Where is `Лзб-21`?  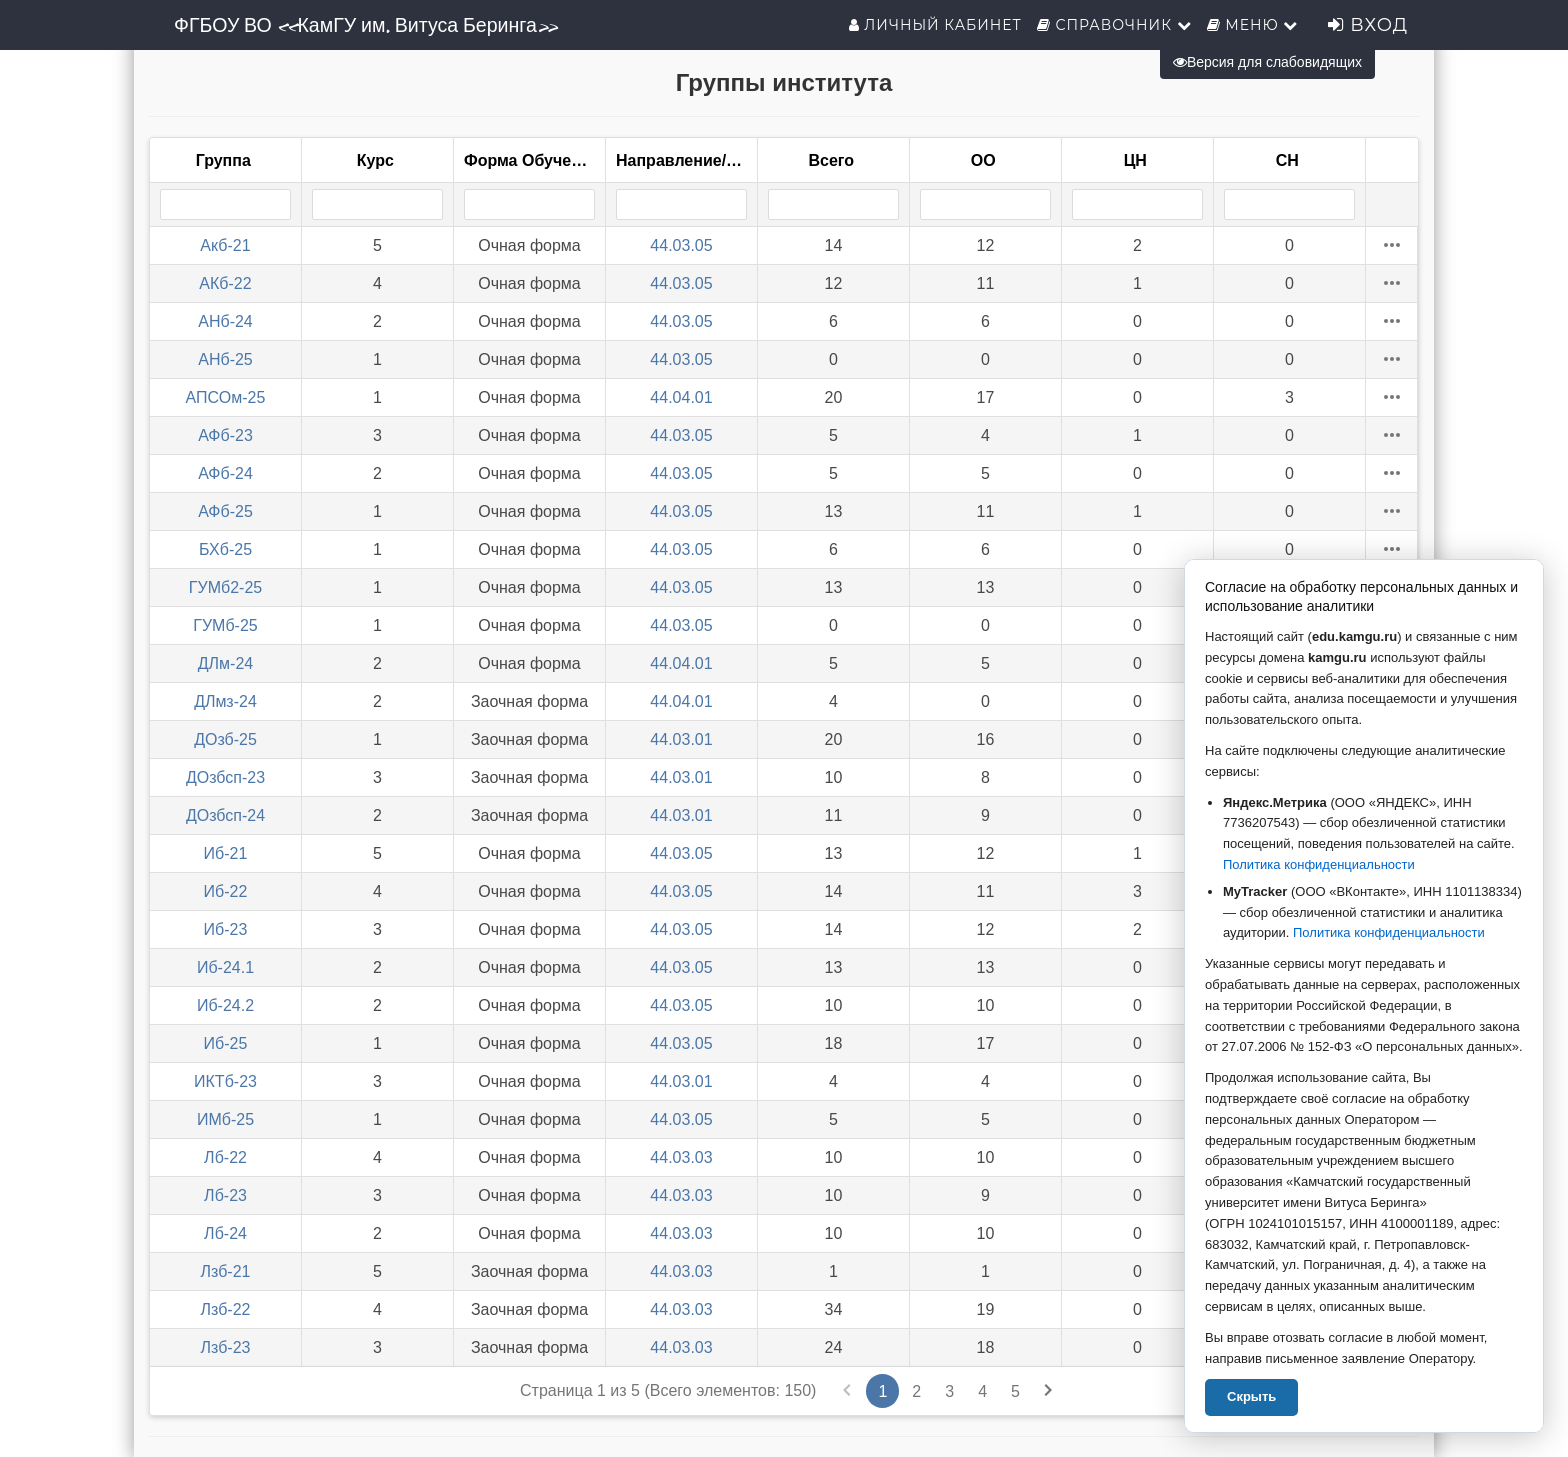 Лзб-21 is located at coordinates (226, 1271).